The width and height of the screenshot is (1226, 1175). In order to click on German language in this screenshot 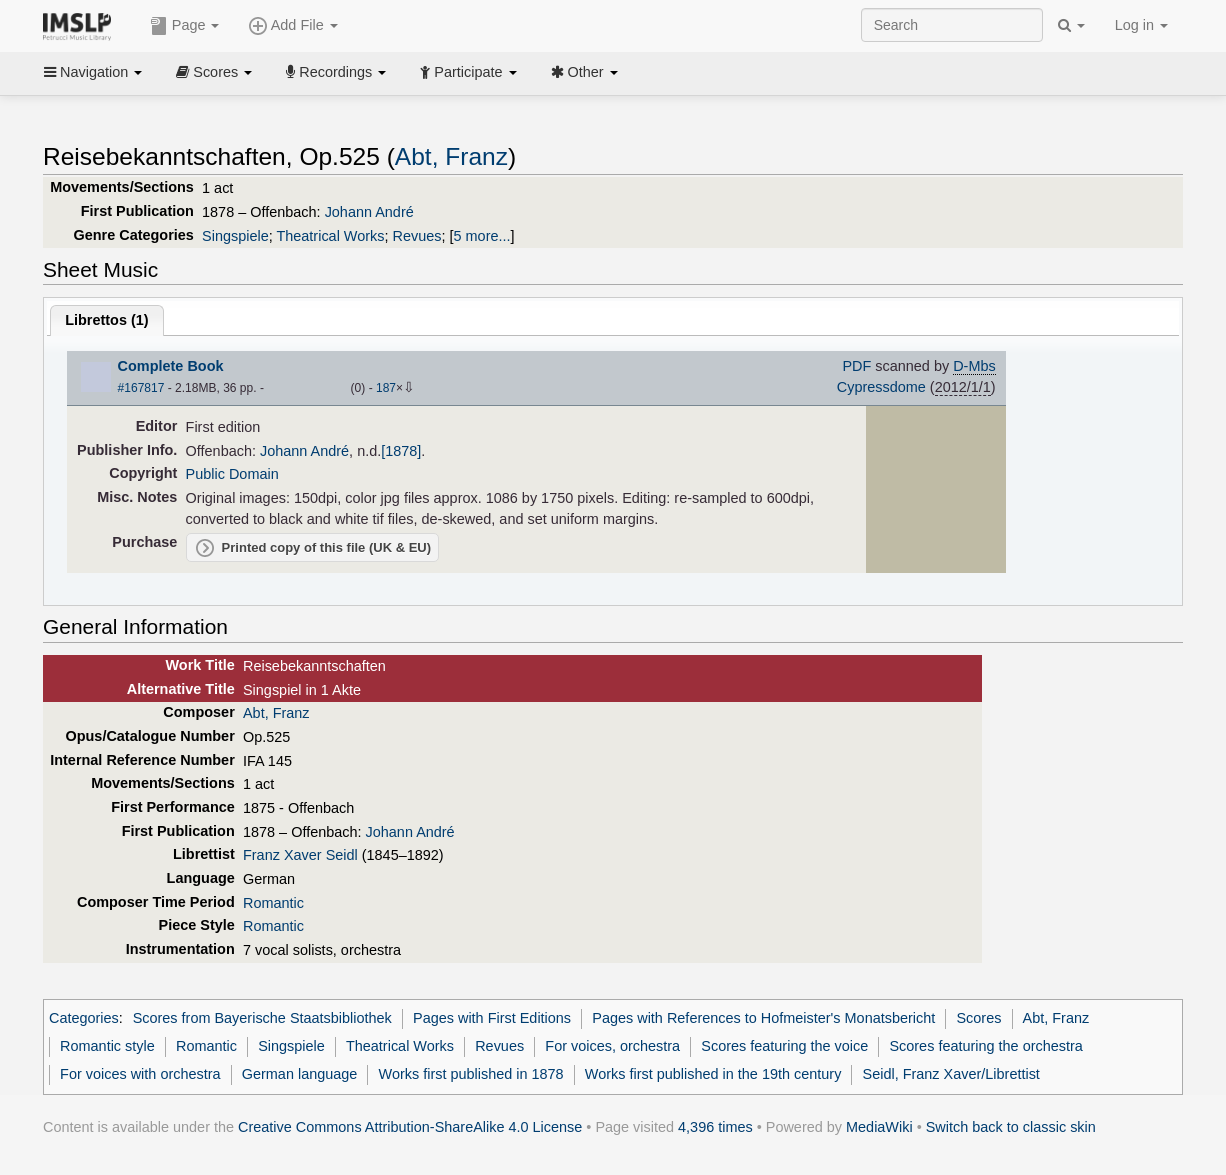, I will do `click(300, 1074)`.